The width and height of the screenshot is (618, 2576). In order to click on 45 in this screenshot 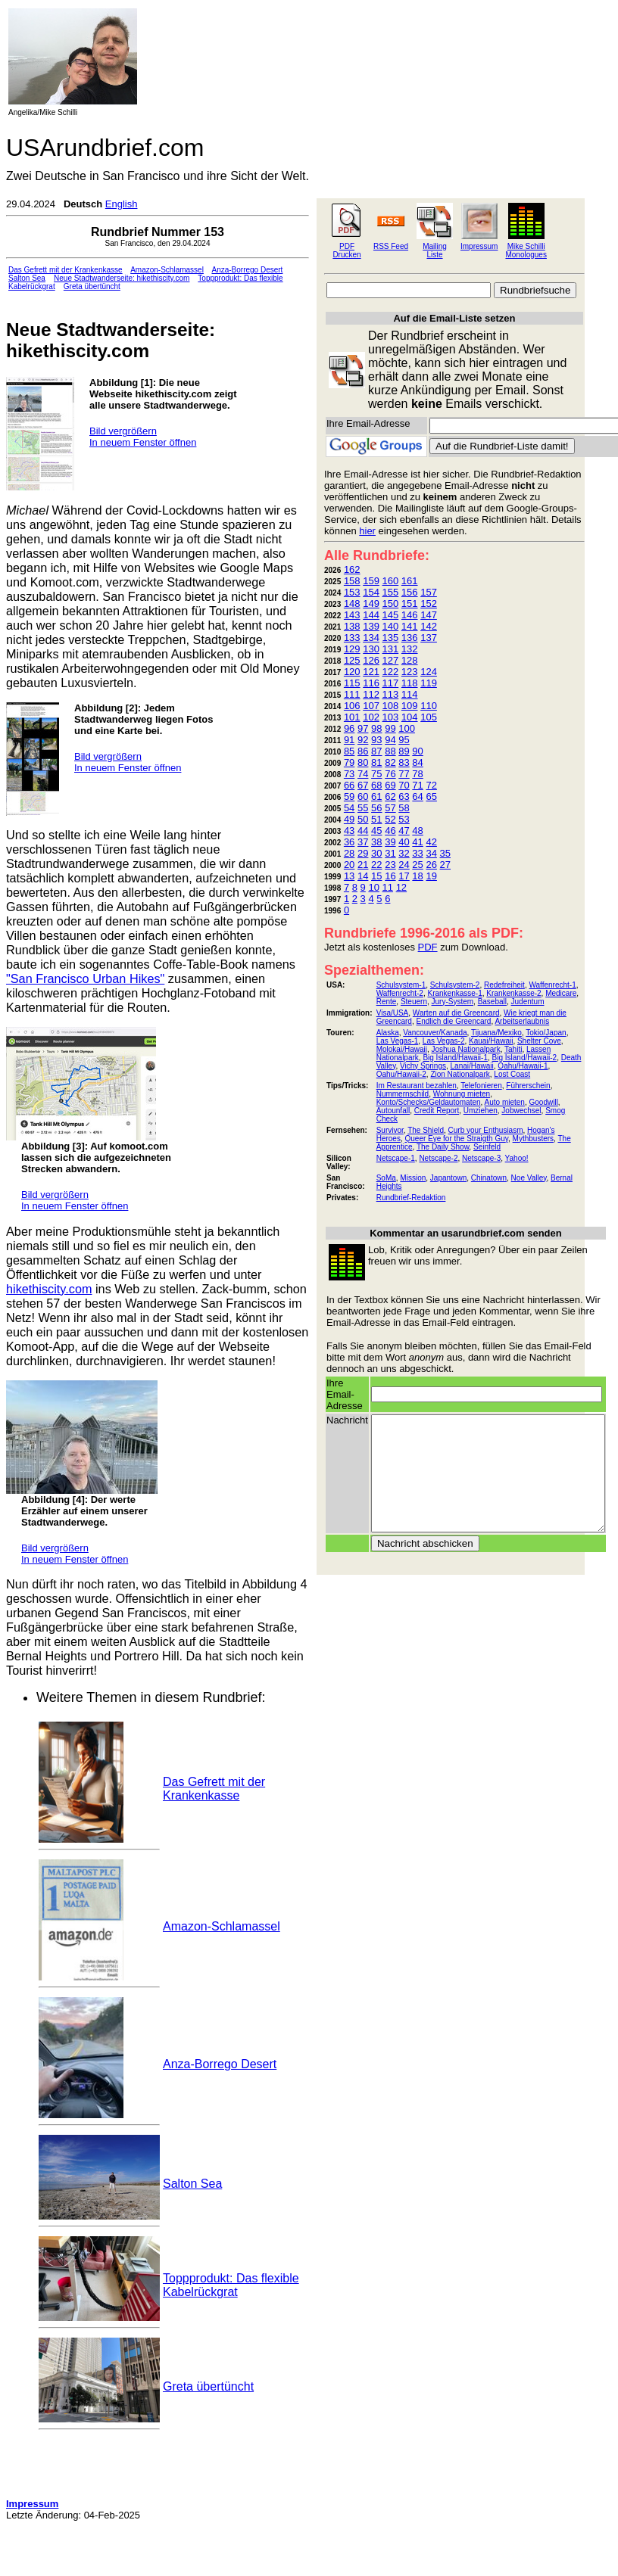, I will do `click(376, 830)`.